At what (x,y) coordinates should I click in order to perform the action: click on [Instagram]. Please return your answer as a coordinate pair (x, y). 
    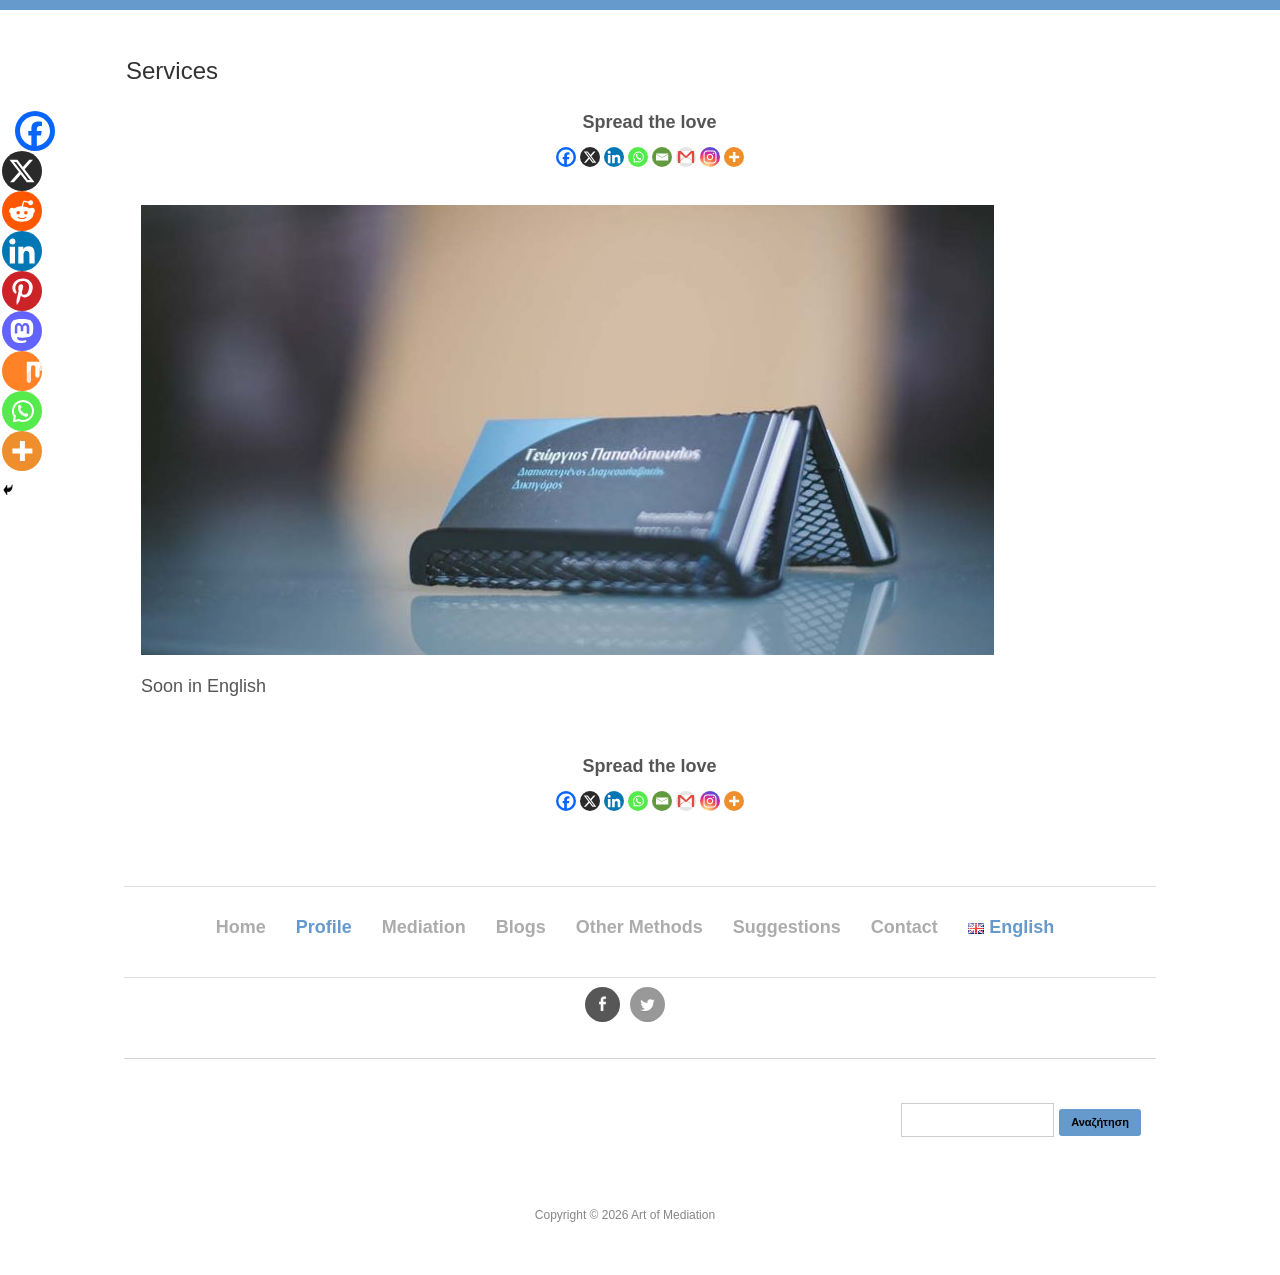
    Looking at the image, I should click on (710, 157).